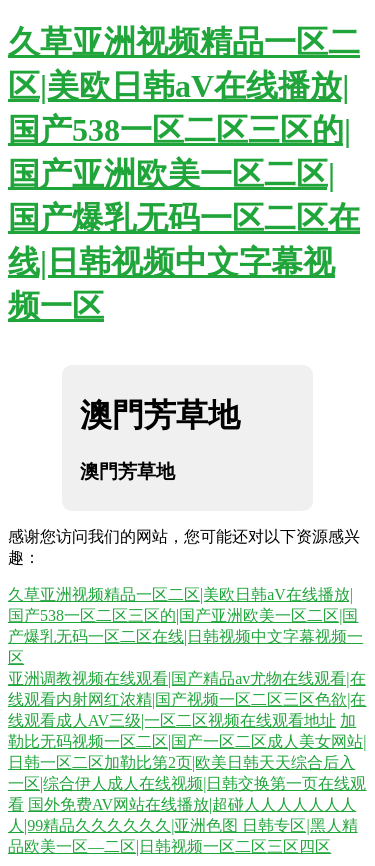  What do you see at coordinates (184, 174) in the screenshot?
I see `久草亚洲视频精品一区二区|美欧日韩aV在线播放|国产538一区二区三区的|国产亚洲欧美一区二区|国产爆乳无码一区二区在线|日韩视频中文字幕视频一区` at bounding box center [184, 174].